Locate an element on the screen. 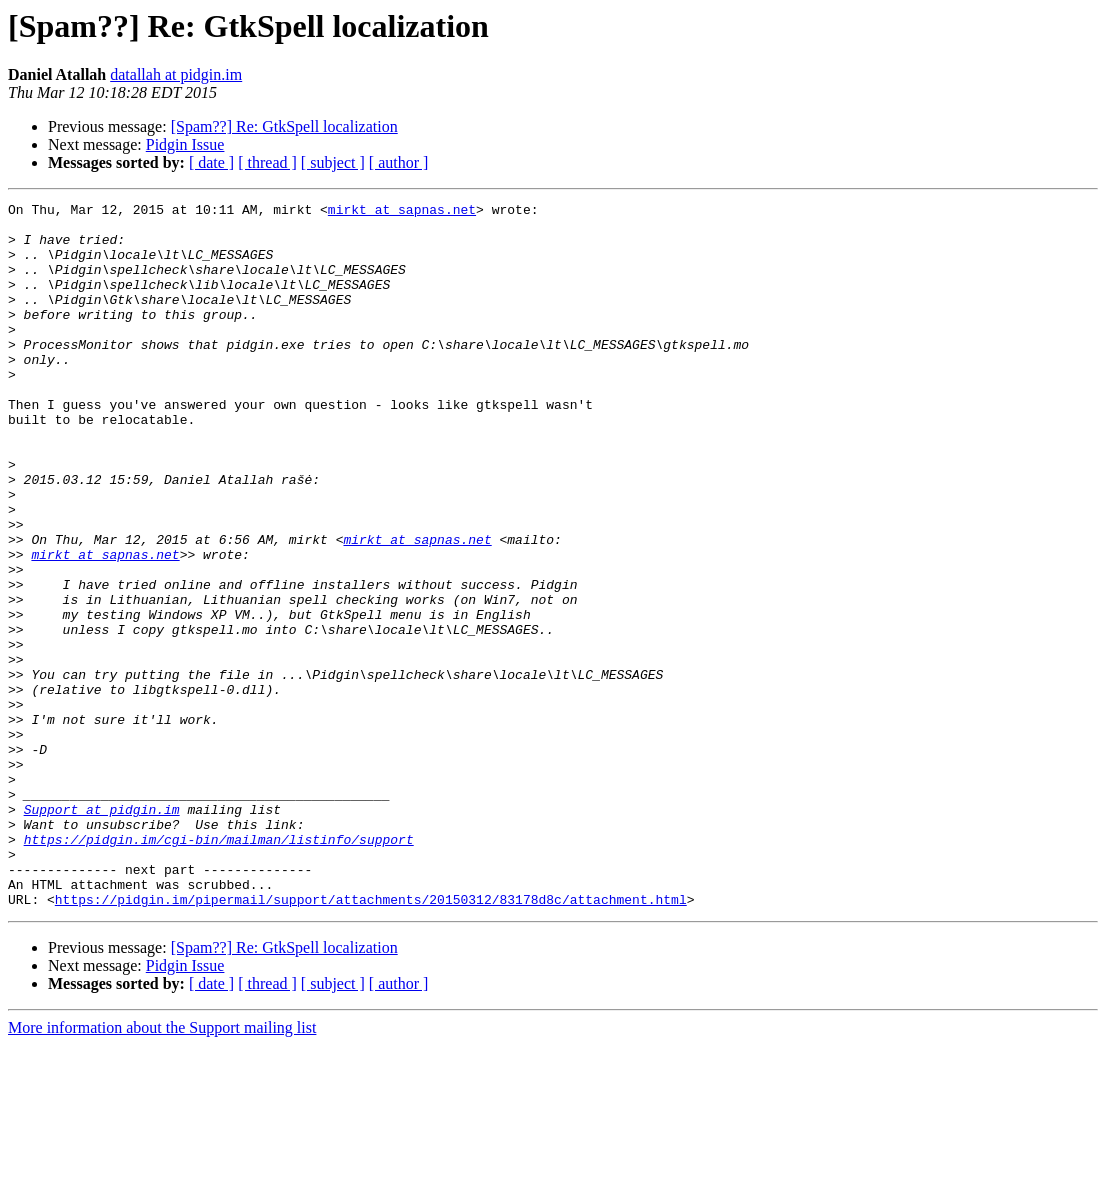 The image size is (1106, 1186). [ subject ] is located at coordinates (333, 162).